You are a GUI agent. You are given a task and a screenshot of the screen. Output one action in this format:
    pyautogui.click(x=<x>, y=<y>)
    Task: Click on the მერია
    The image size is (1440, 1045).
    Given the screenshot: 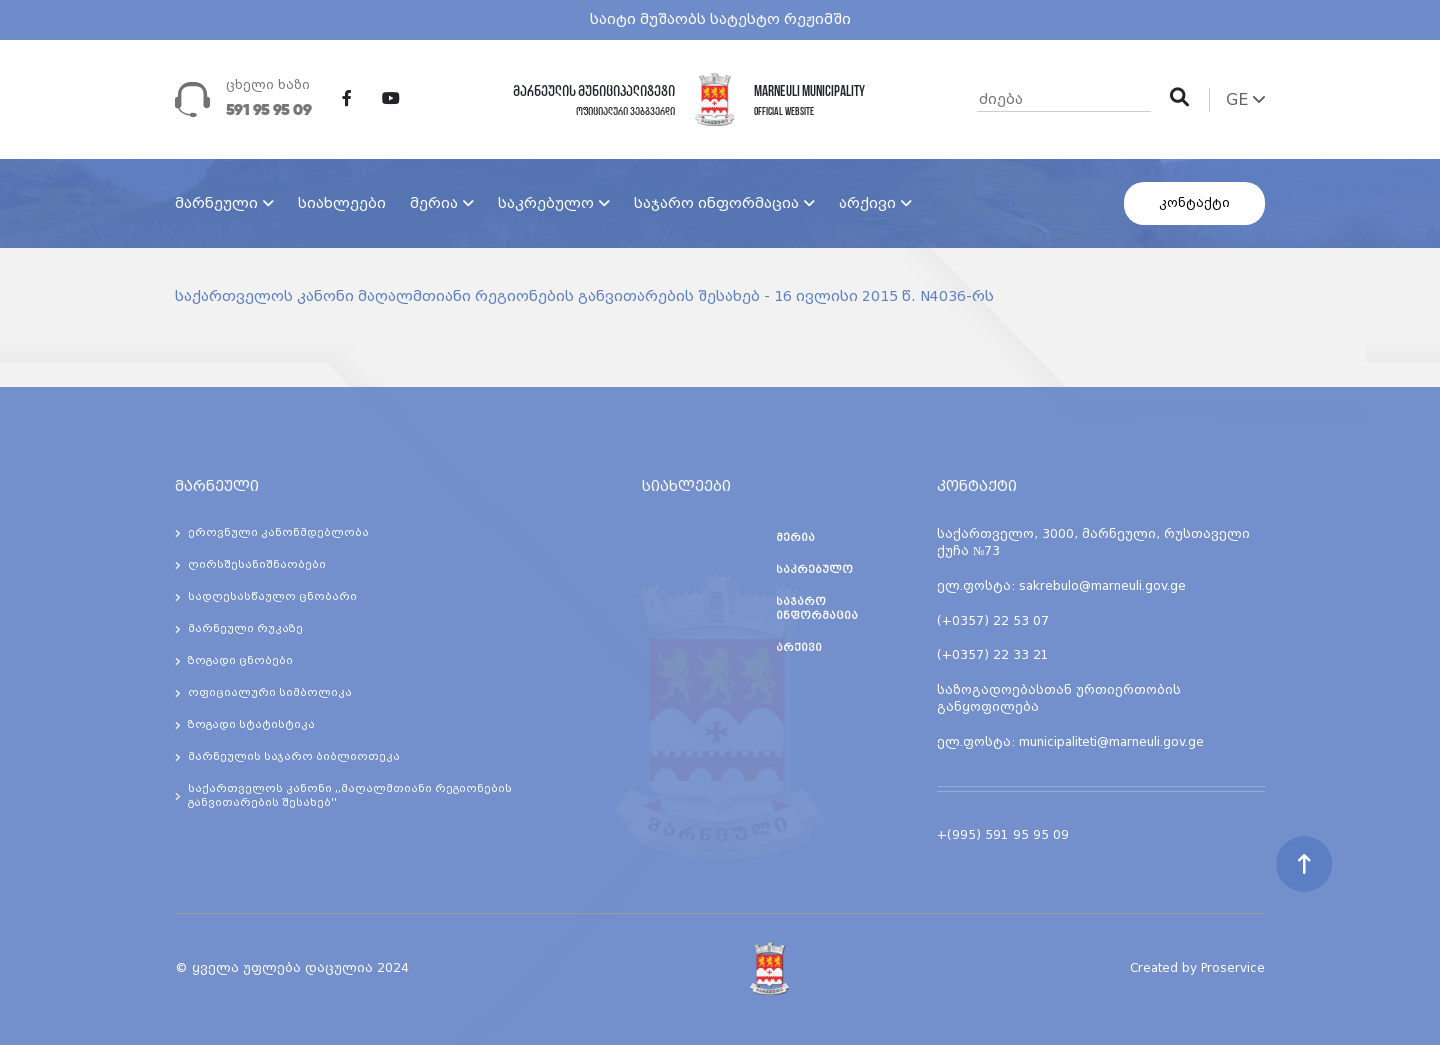 What is the action you would take?
    pyautogui.click(x=434, y=203)
    